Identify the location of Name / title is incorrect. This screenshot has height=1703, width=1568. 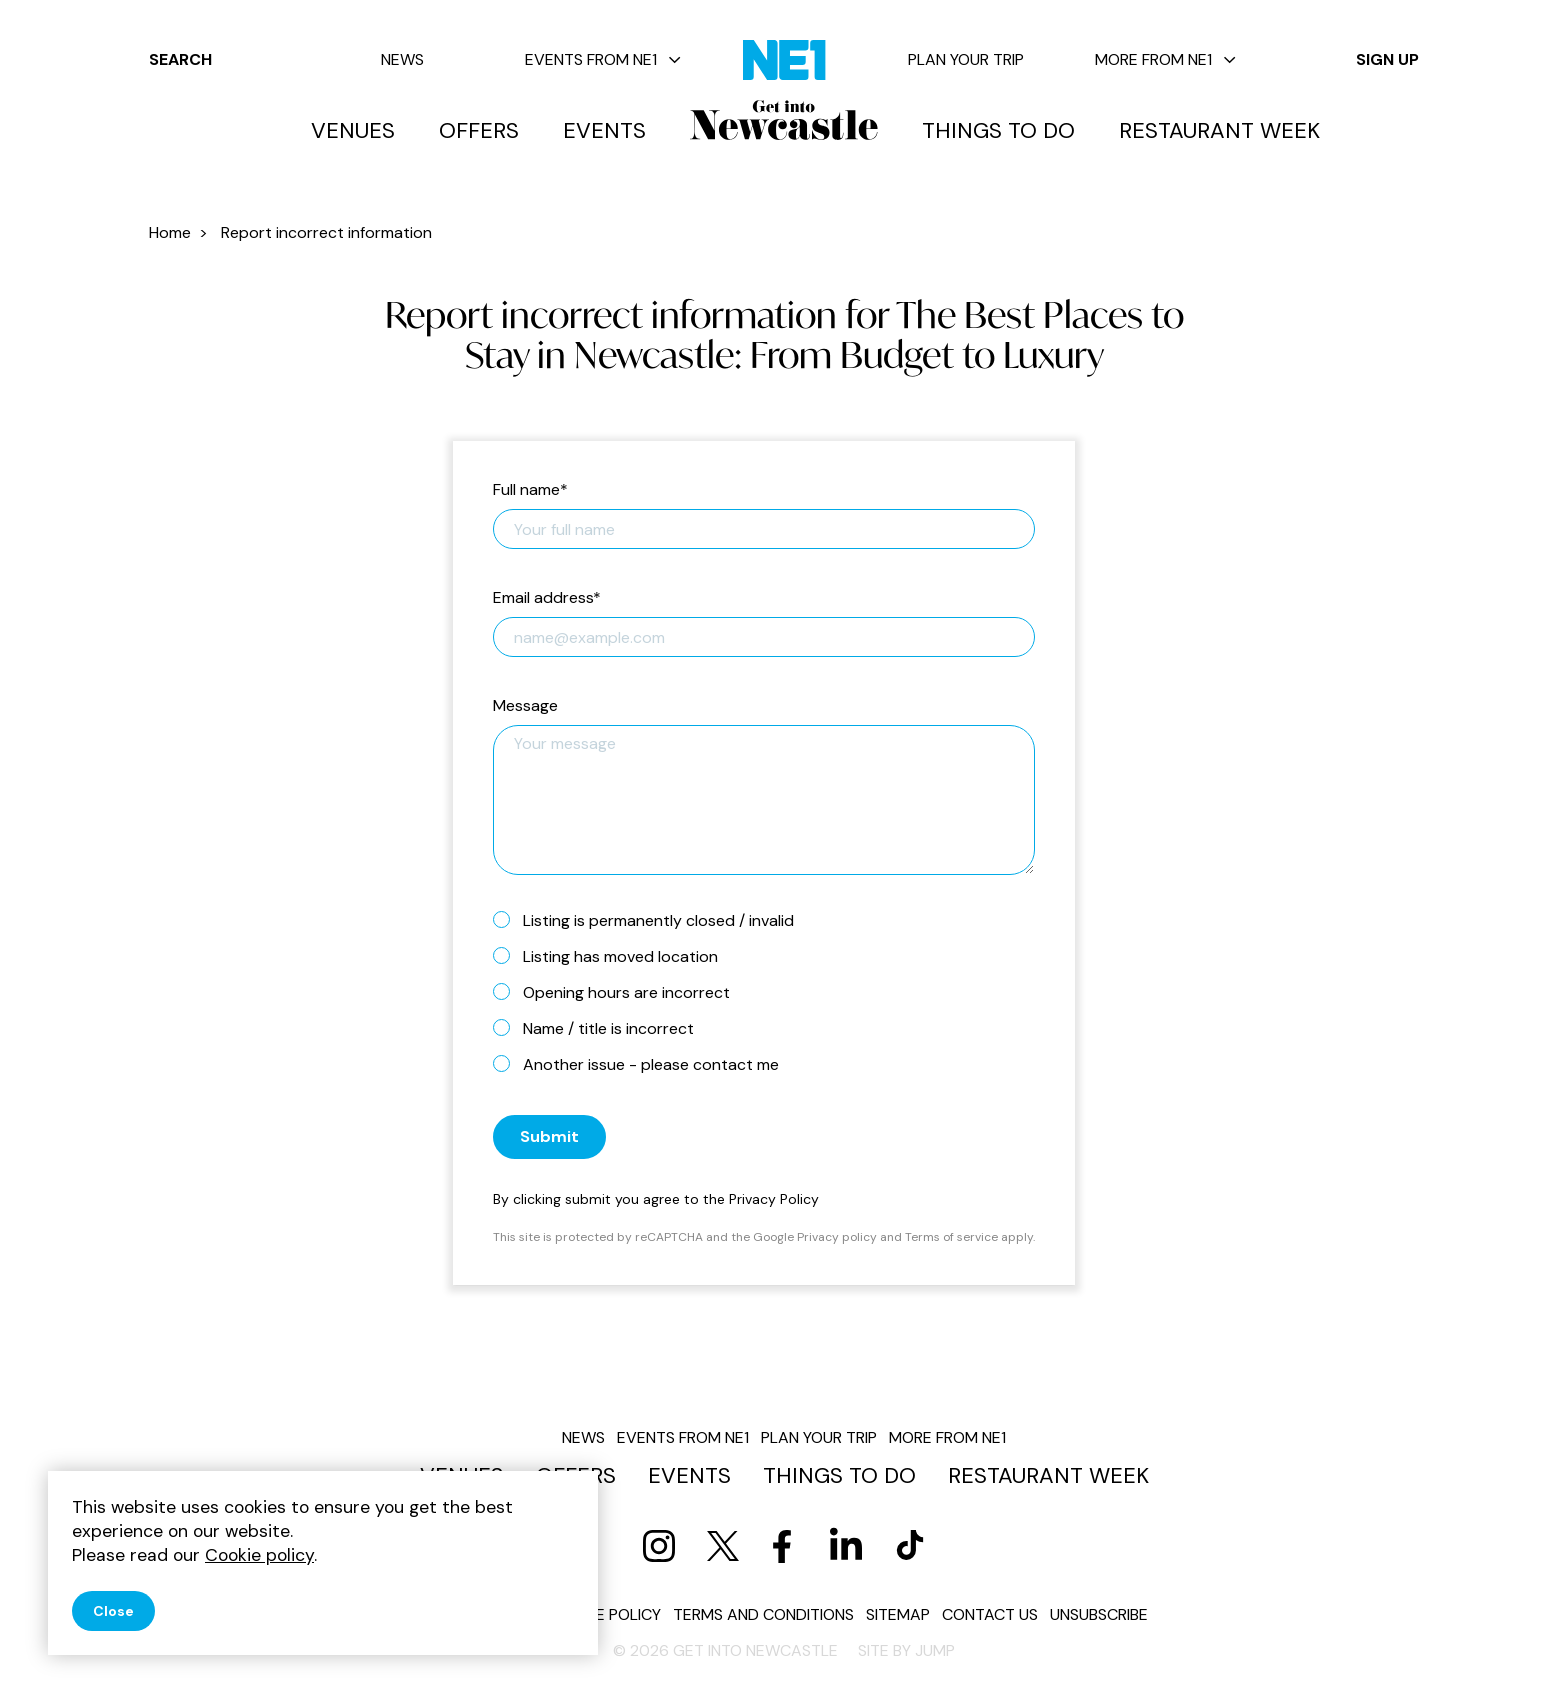
(601, 1028).